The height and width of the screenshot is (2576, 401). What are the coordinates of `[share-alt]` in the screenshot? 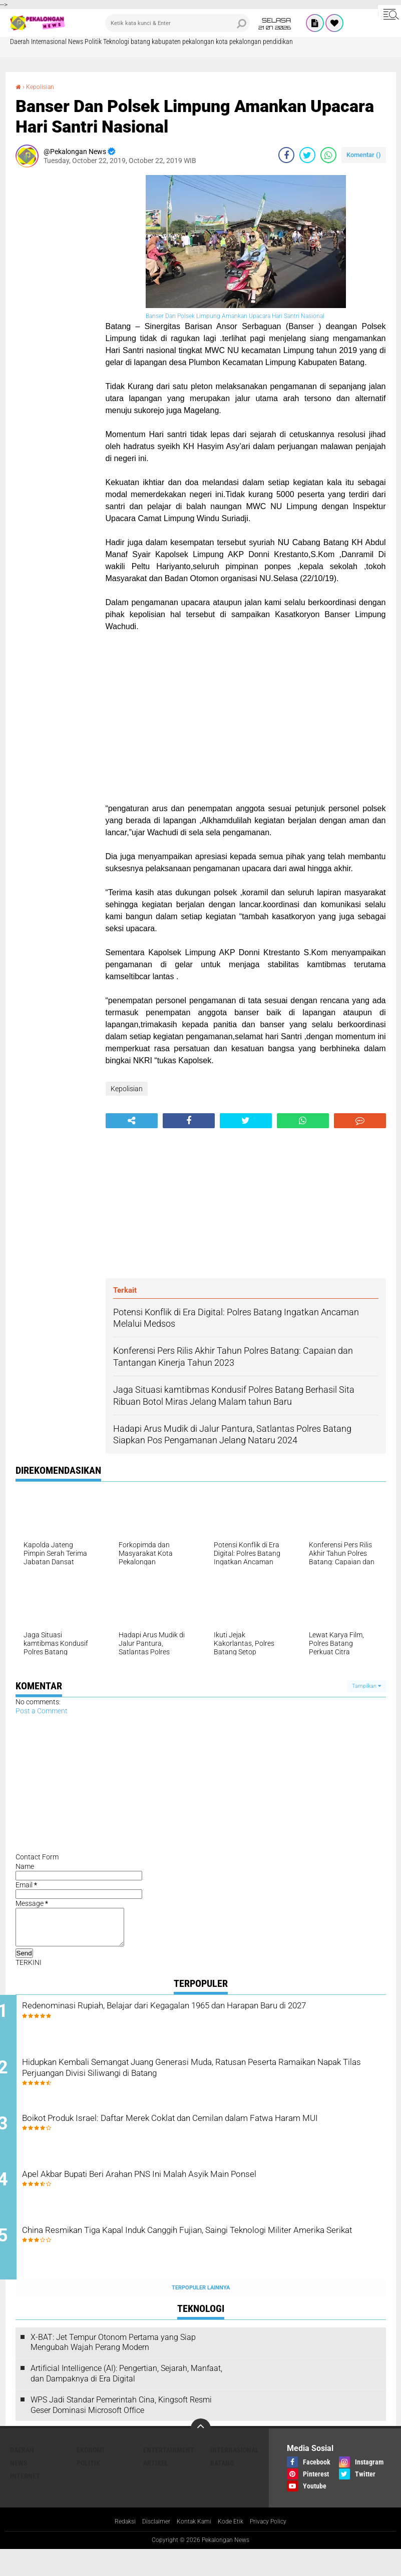 It's located at (132, 1120).